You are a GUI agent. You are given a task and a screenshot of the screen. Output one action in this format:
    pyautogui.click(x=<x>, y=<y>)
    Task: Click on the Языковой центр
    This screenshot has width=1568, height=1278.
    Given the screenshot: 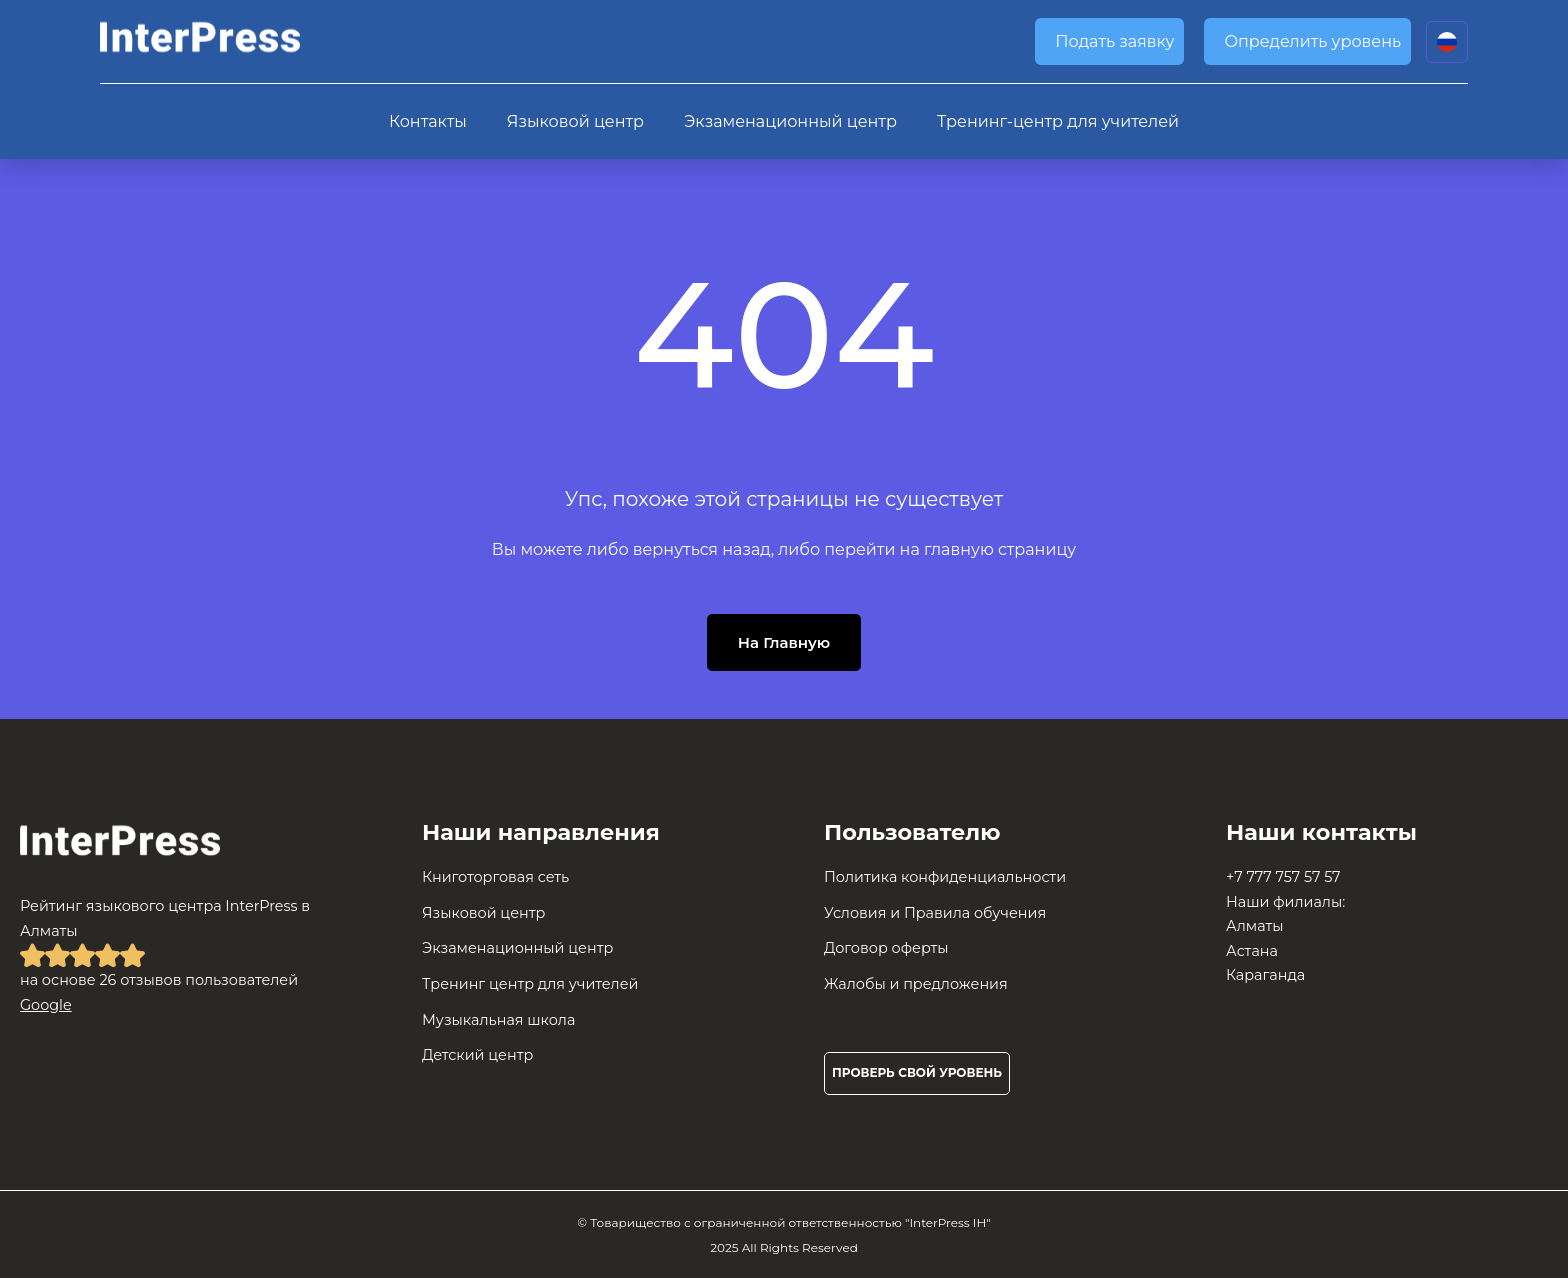 What is the action you would take?
    pyautogui.click(x=575, y=121)
    